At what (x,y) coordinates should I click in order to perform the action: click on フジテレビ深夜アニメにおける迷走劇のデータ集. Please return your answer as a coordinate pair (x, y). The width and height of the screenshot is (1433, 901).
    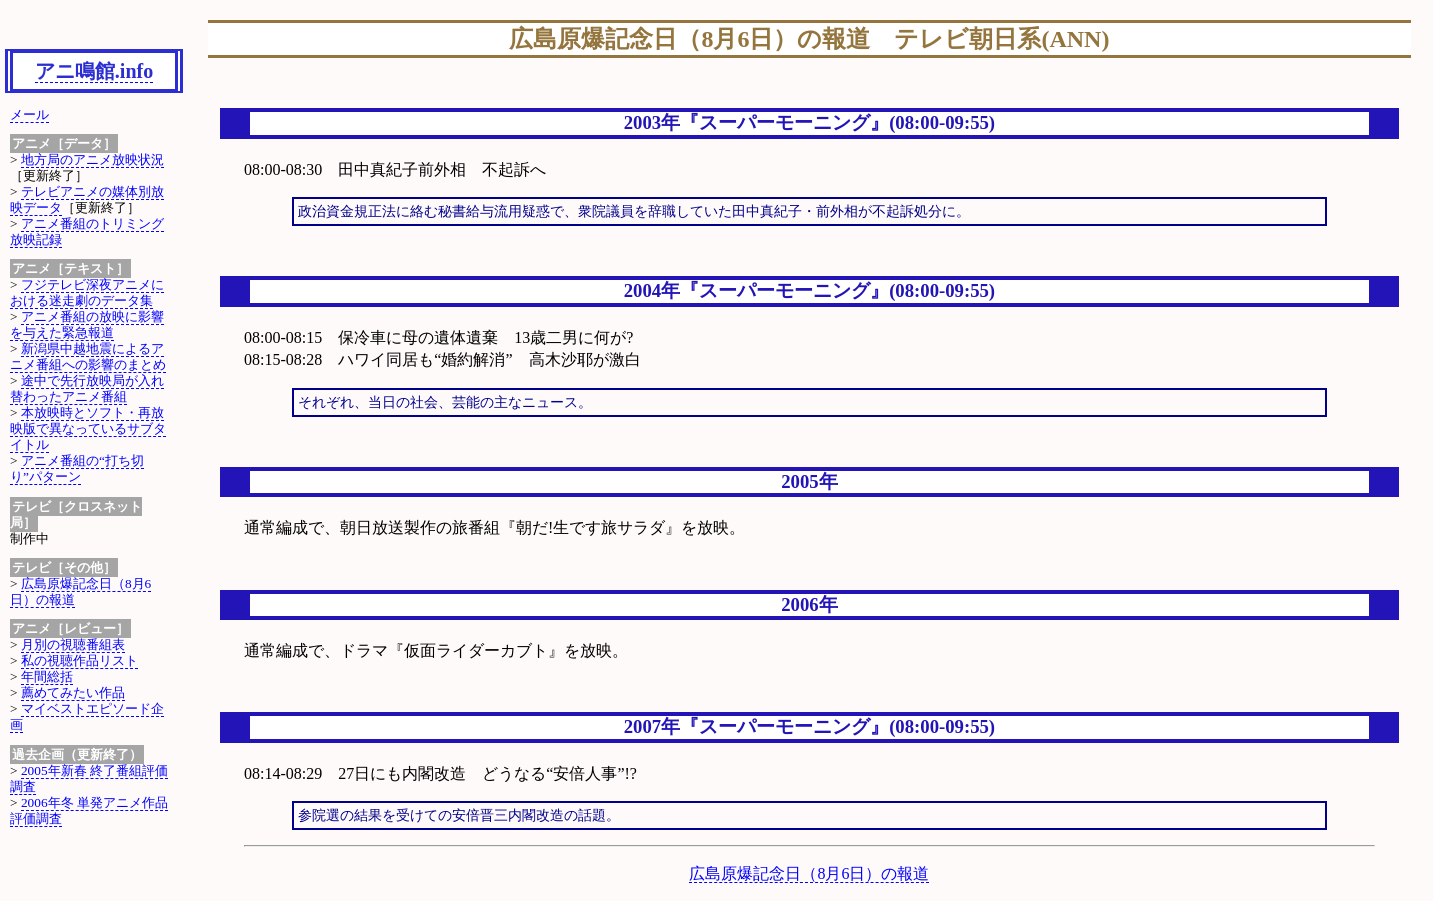
    Looking at the image, I should click on (87, 292).